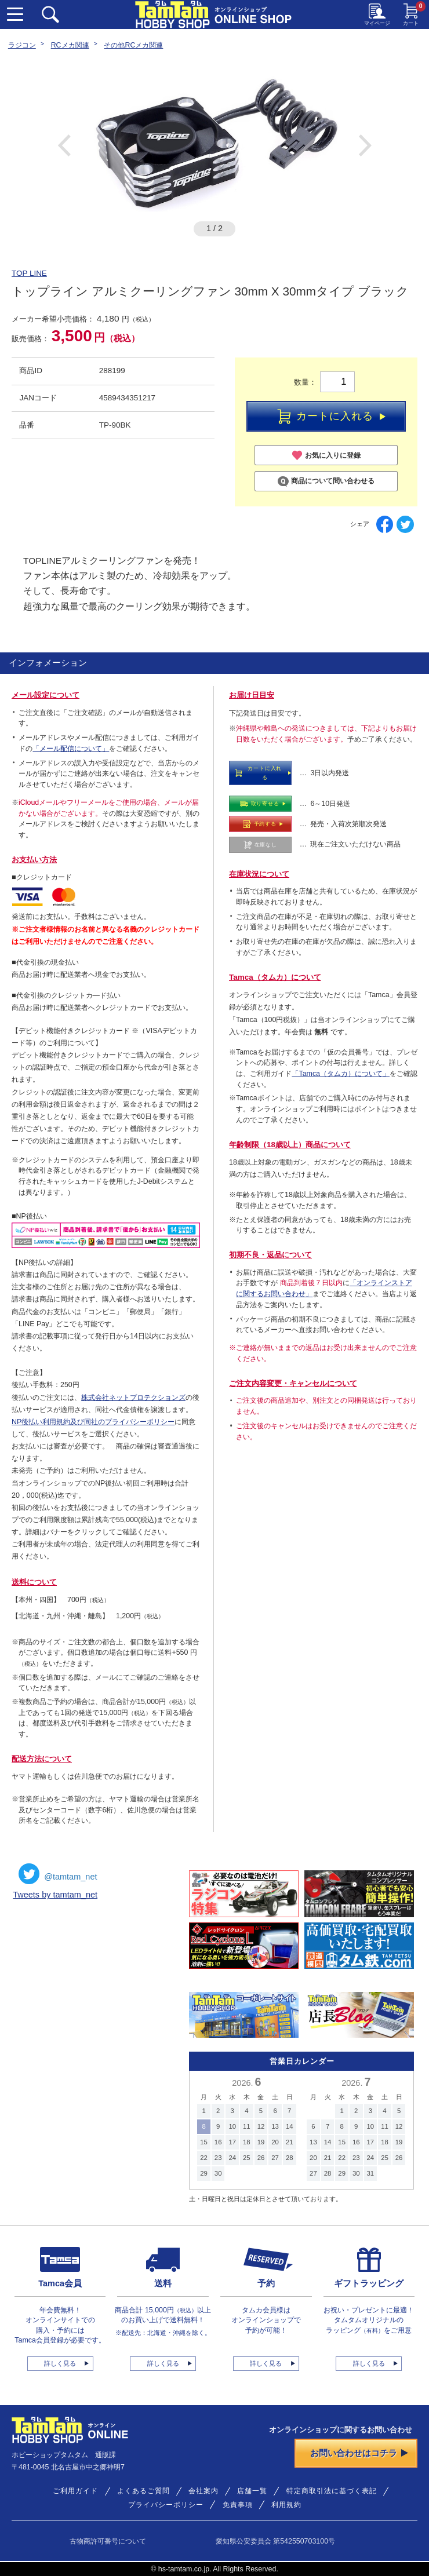 This screenshot has width=429, height=2576. Describe the element at coordinates (42, 1758) in the screenshot. I see `配送方法について` at that location.